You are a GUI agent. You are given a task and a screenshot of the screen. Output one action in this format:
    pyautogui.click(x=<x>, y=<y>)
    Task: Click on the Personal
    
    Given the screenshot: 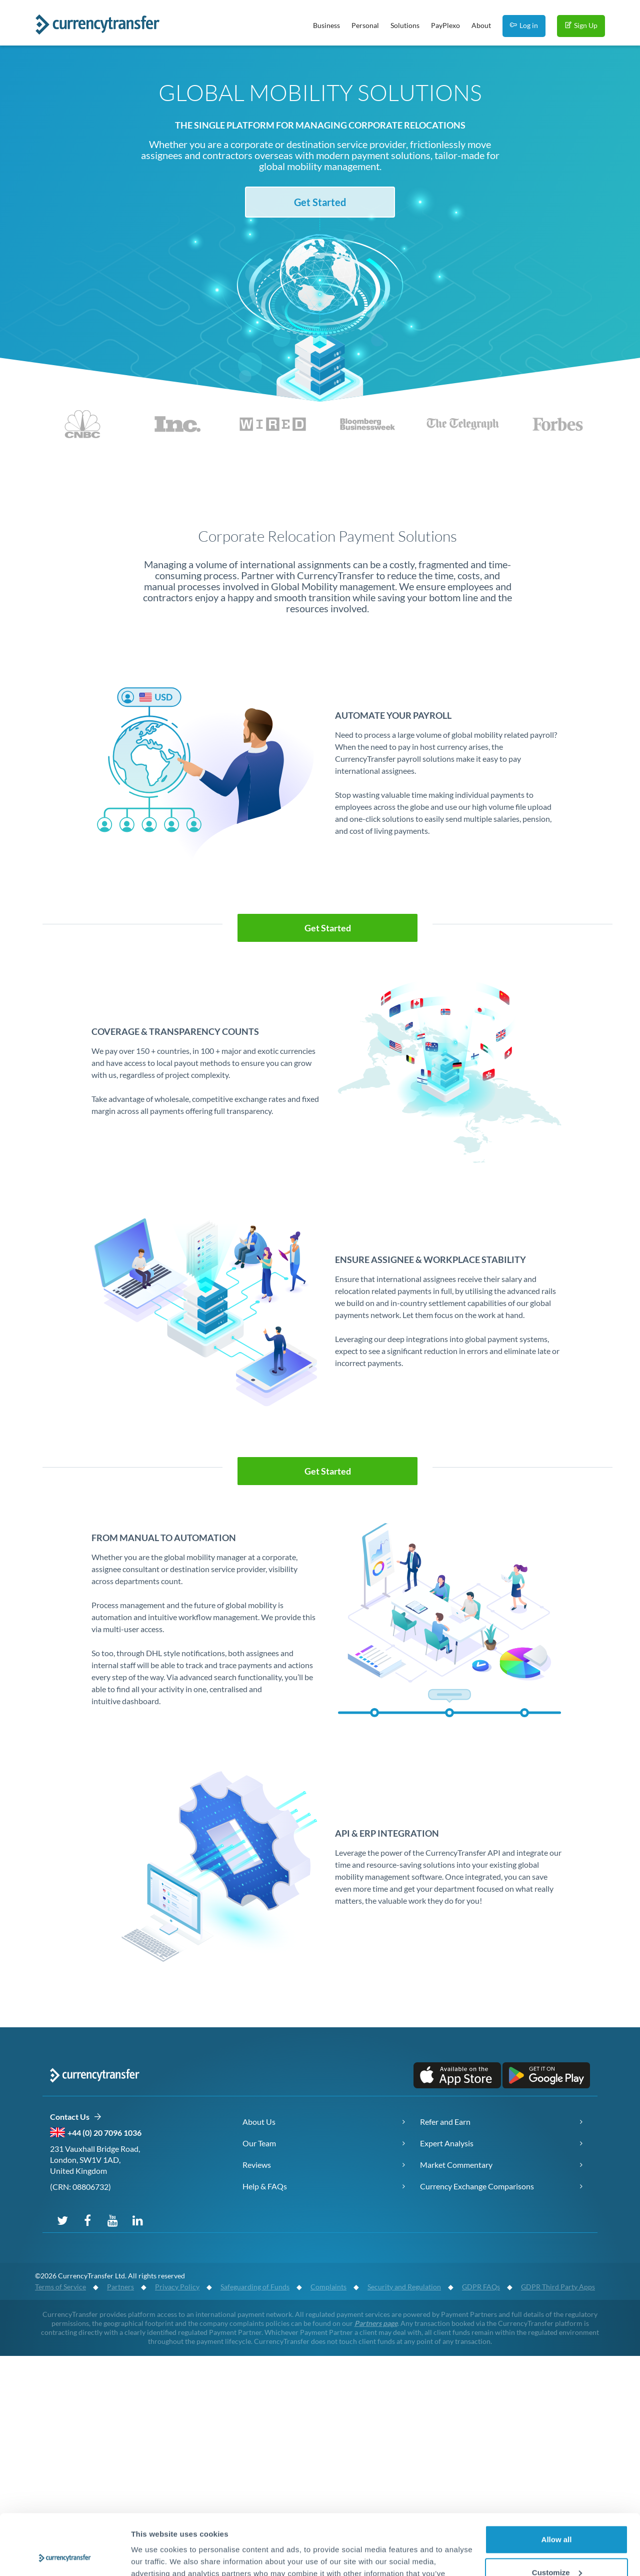 What is the action you would take?
    pyautogui.click(x=365, y=25)
    